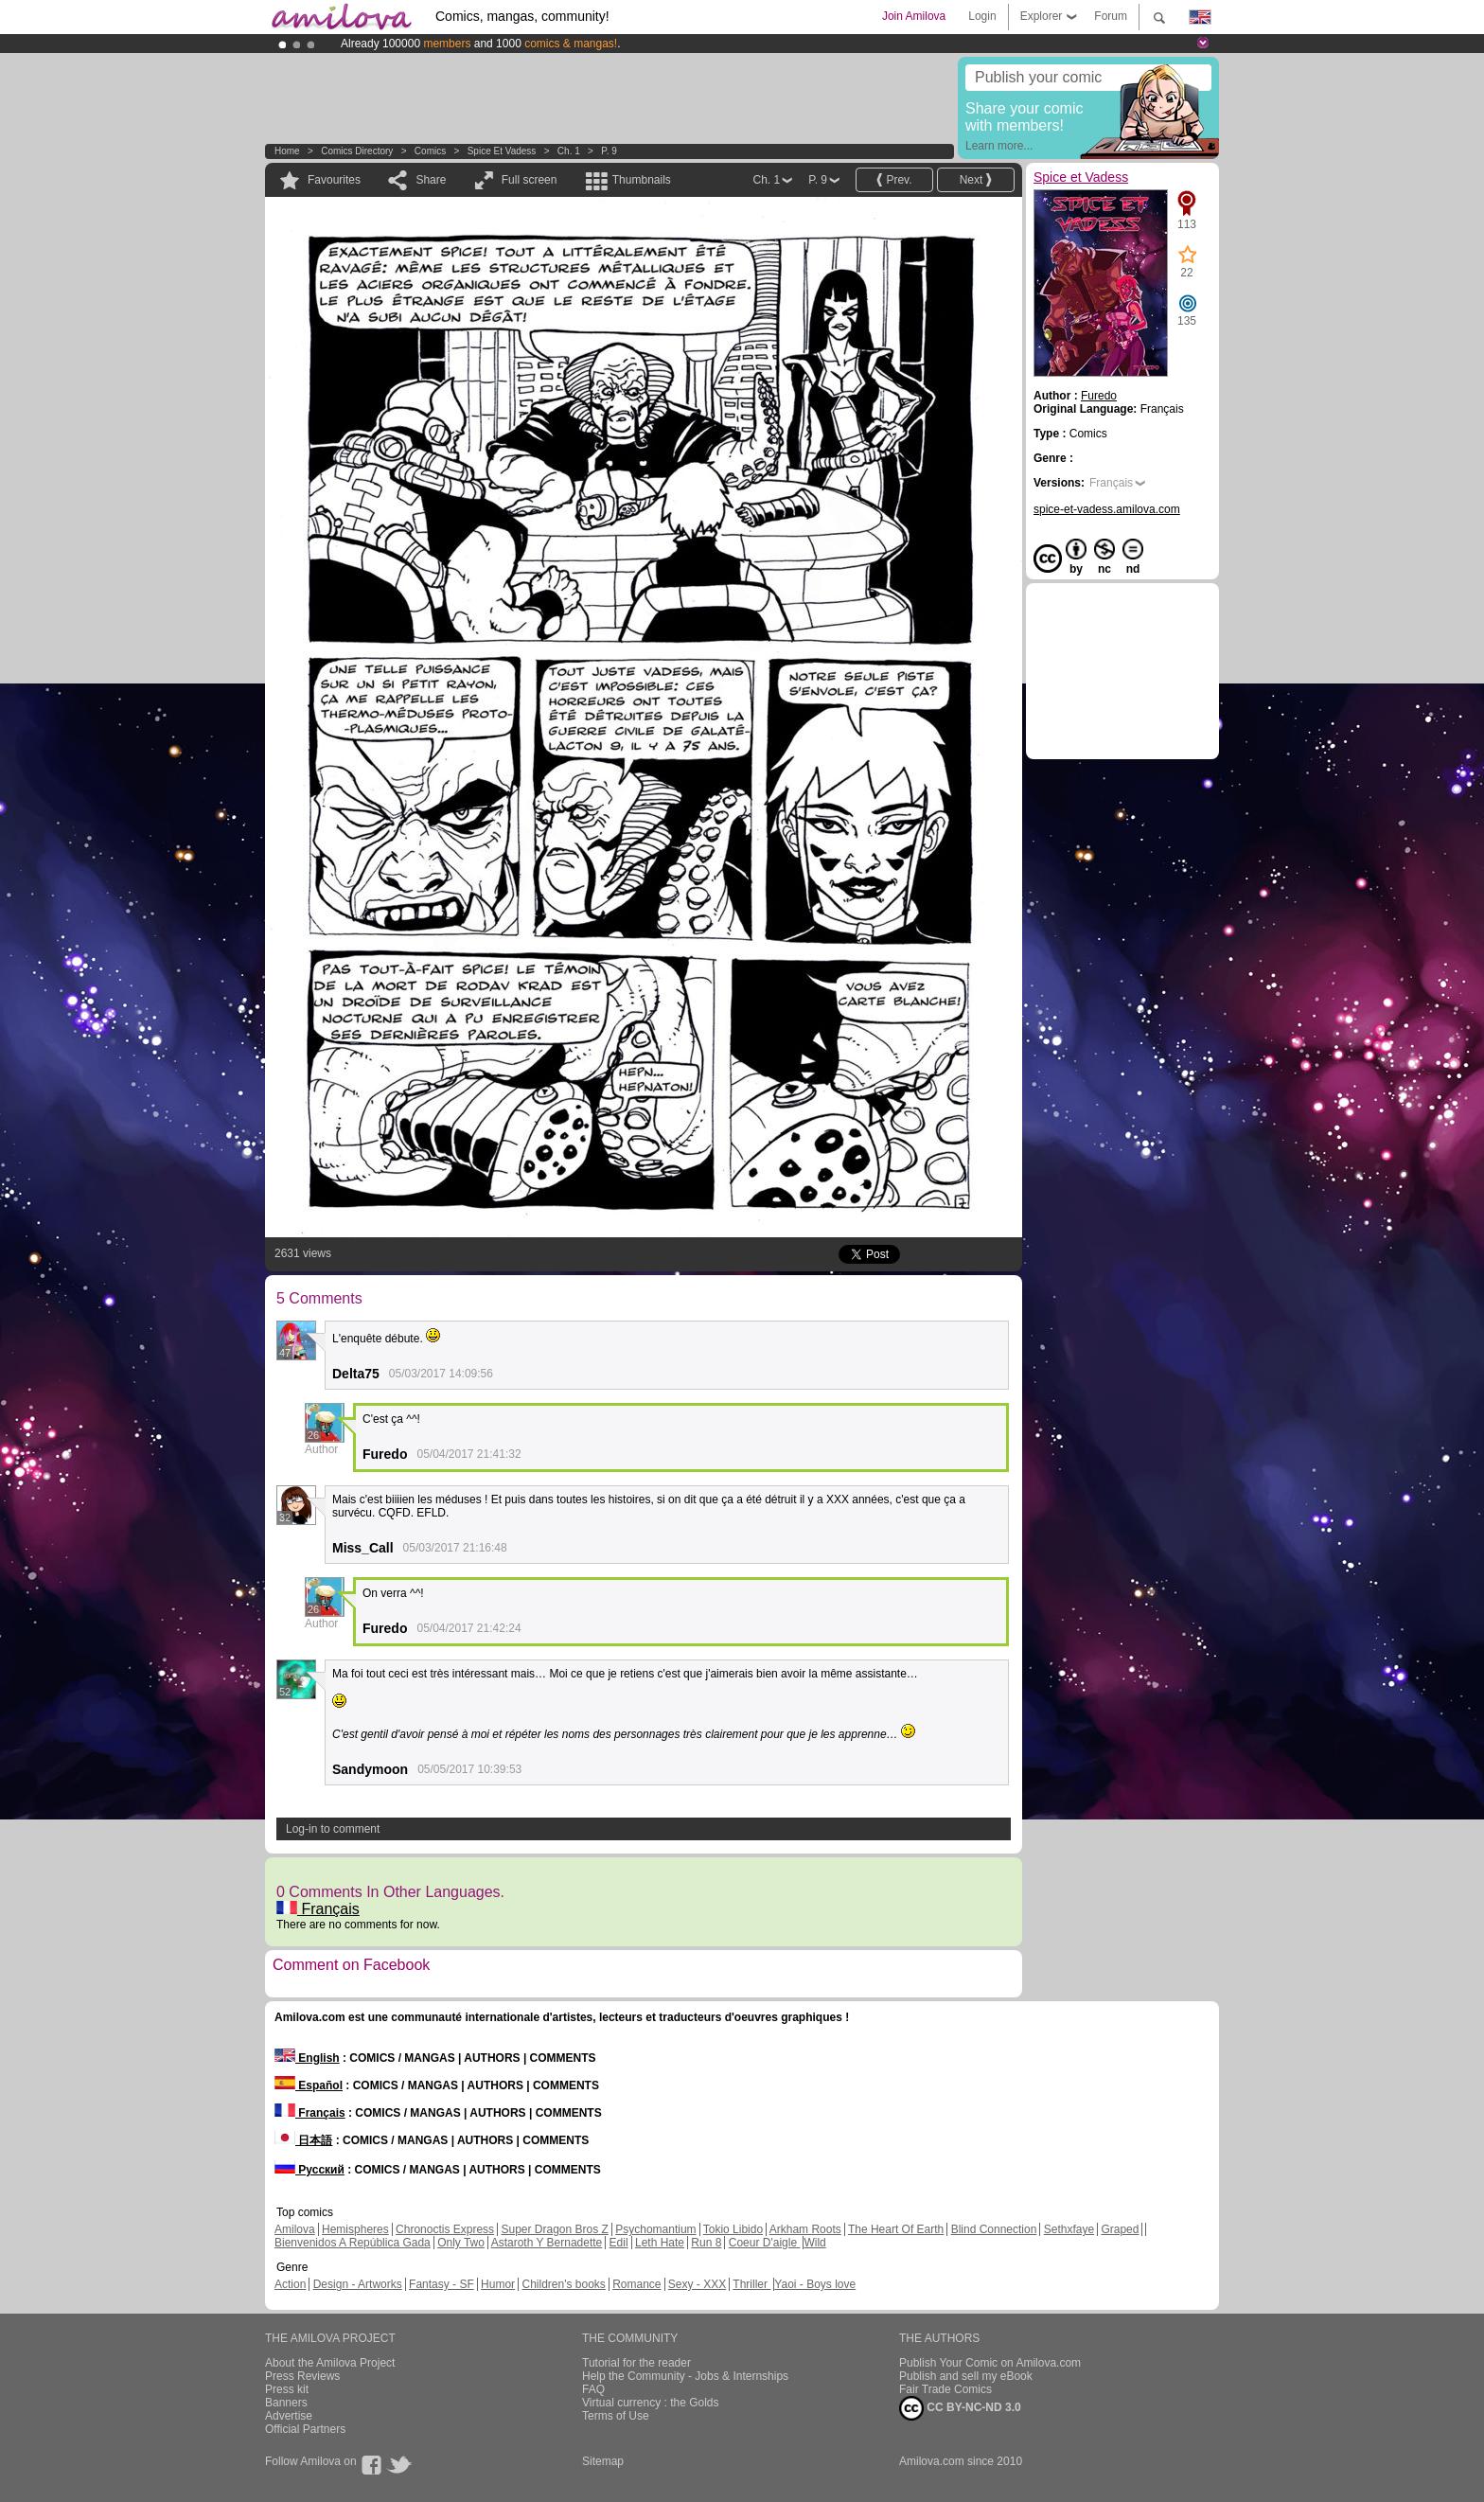 This screenshot has width=1484, height=2502. Describe the element at coordinates (636, 2284) in the screenshot. I see `Romance` at that location.